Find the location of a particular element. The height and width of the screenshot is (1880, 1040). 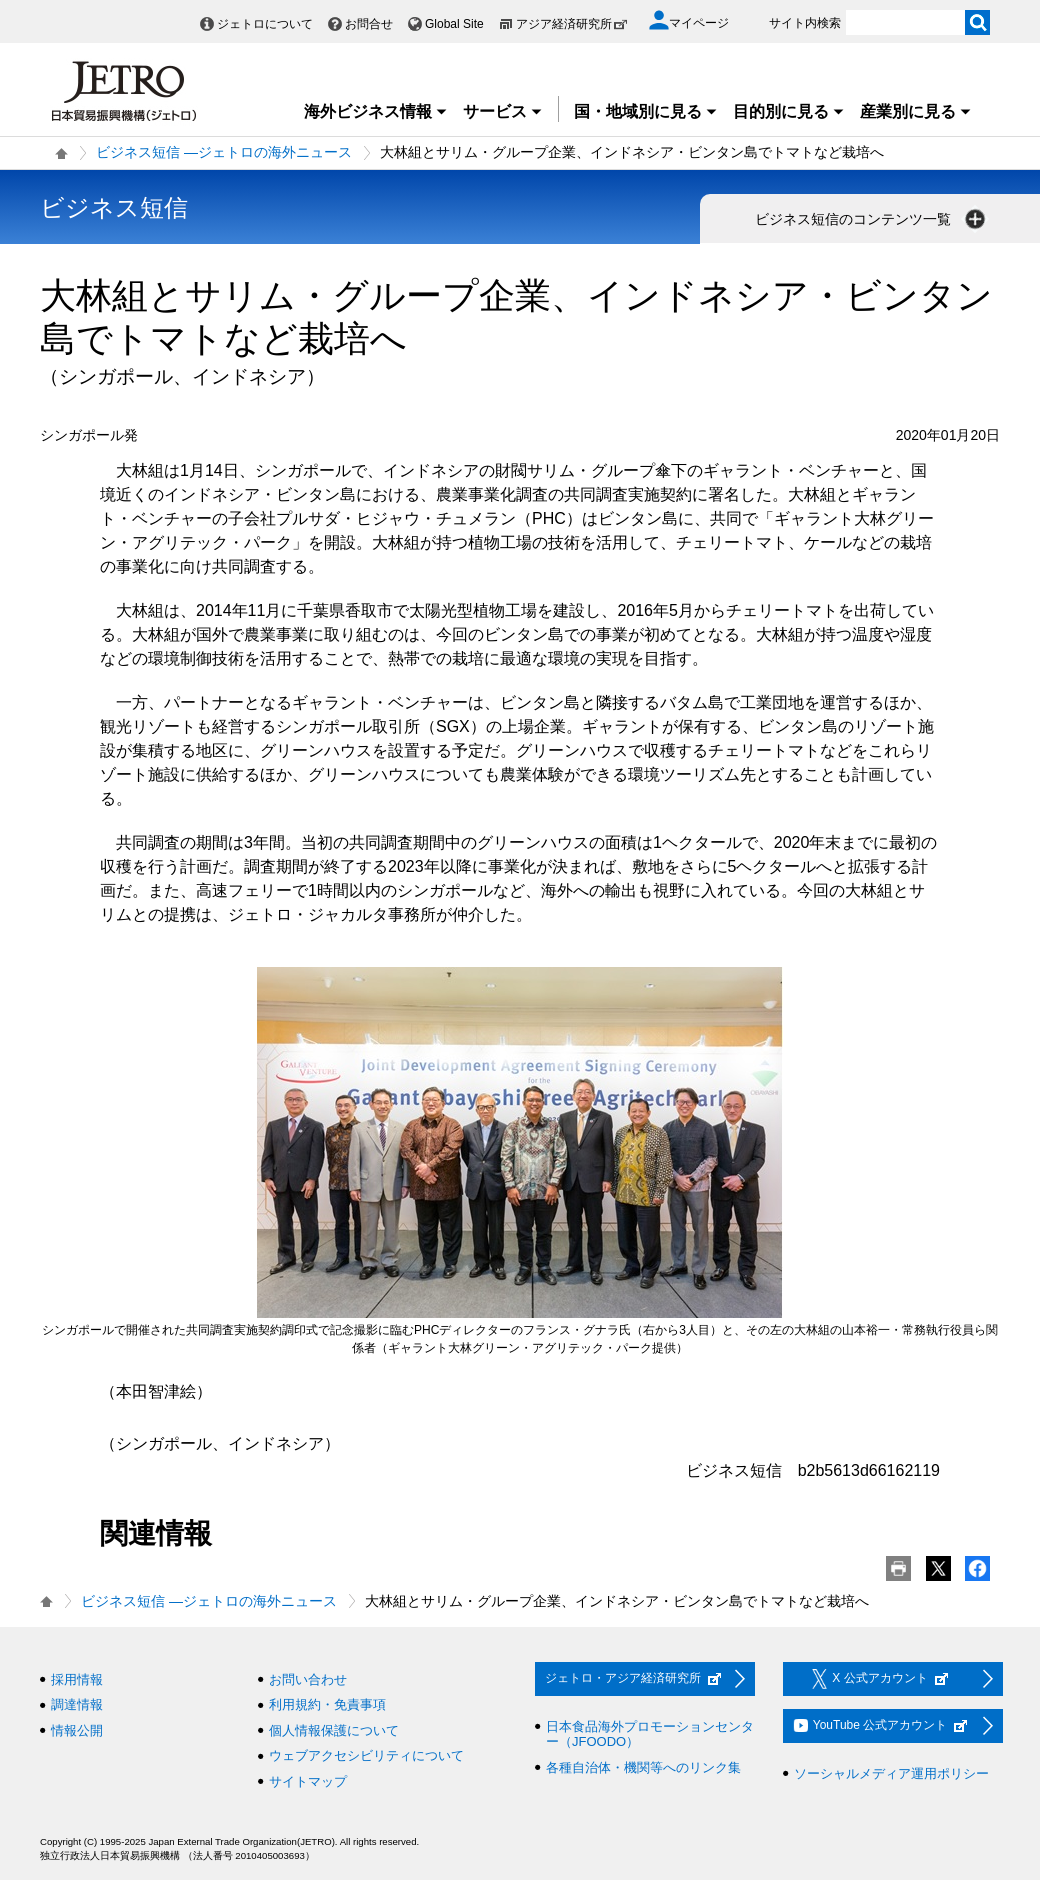

目的別に見る is located at coordinates (789, 111).